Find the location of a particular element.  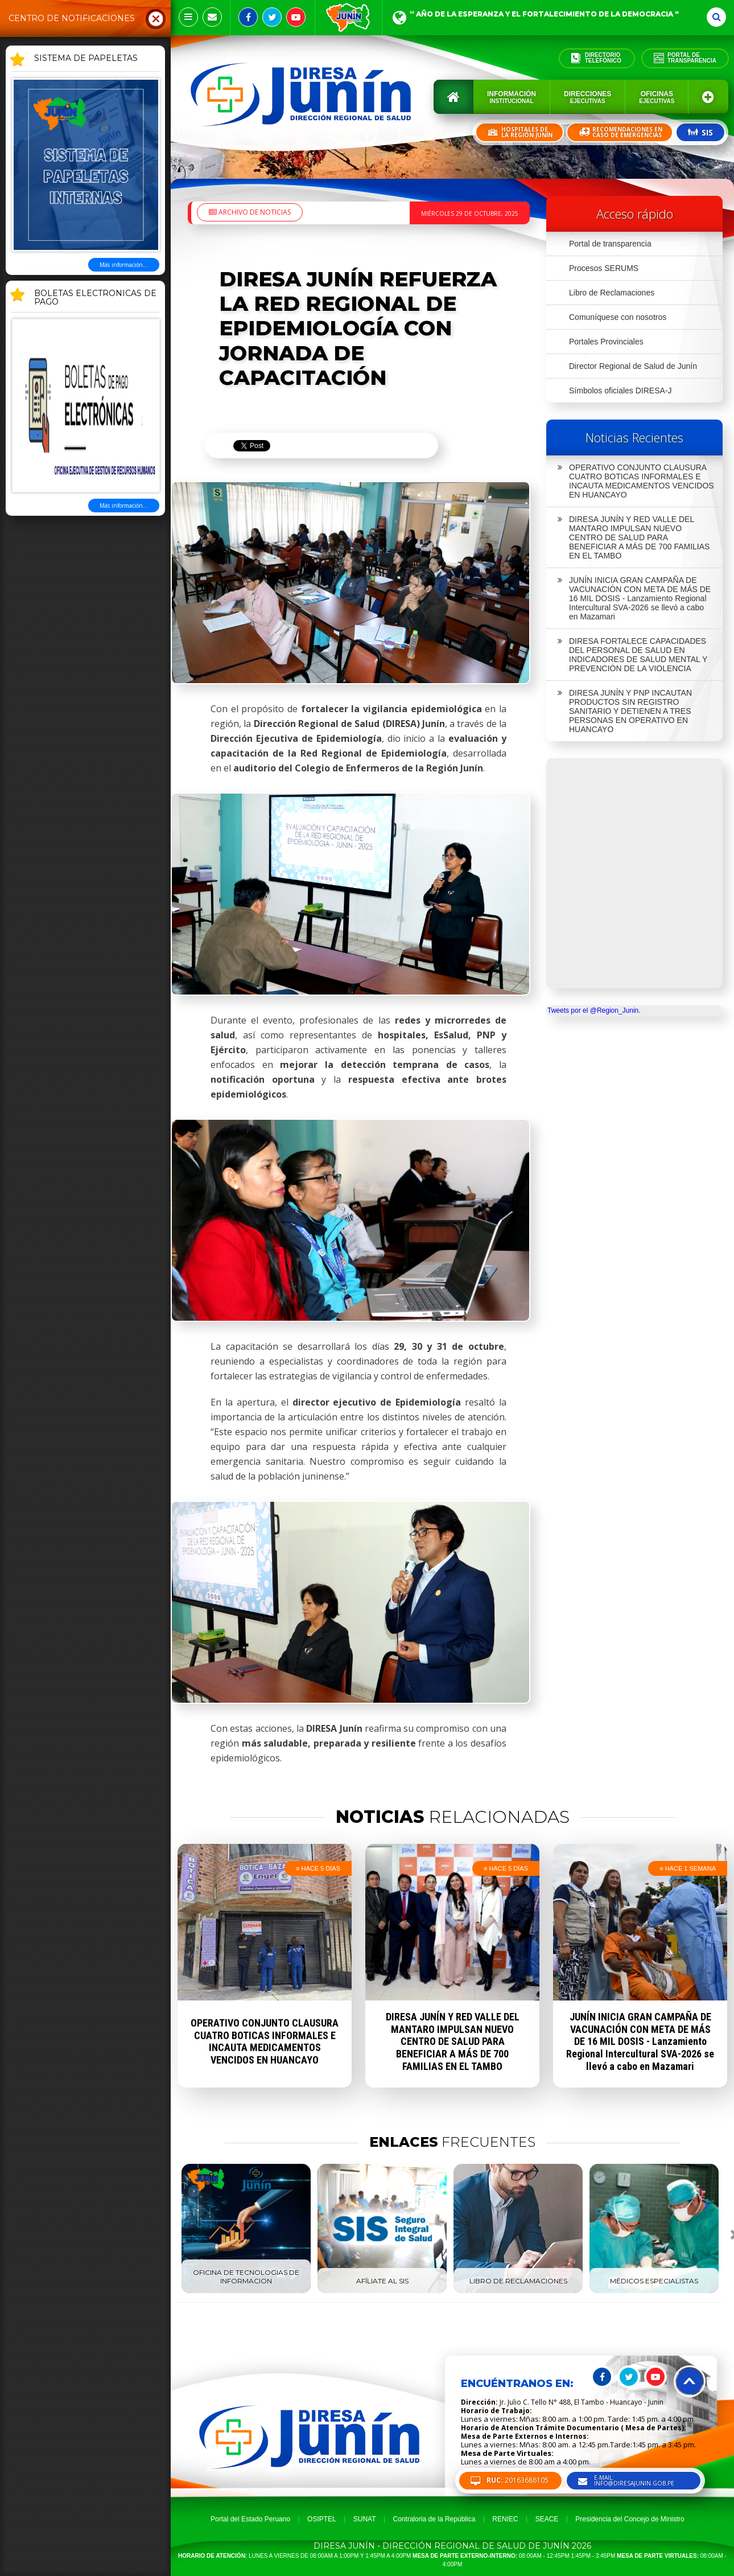

Portales Provinciales is located at coordinates (606, 341).